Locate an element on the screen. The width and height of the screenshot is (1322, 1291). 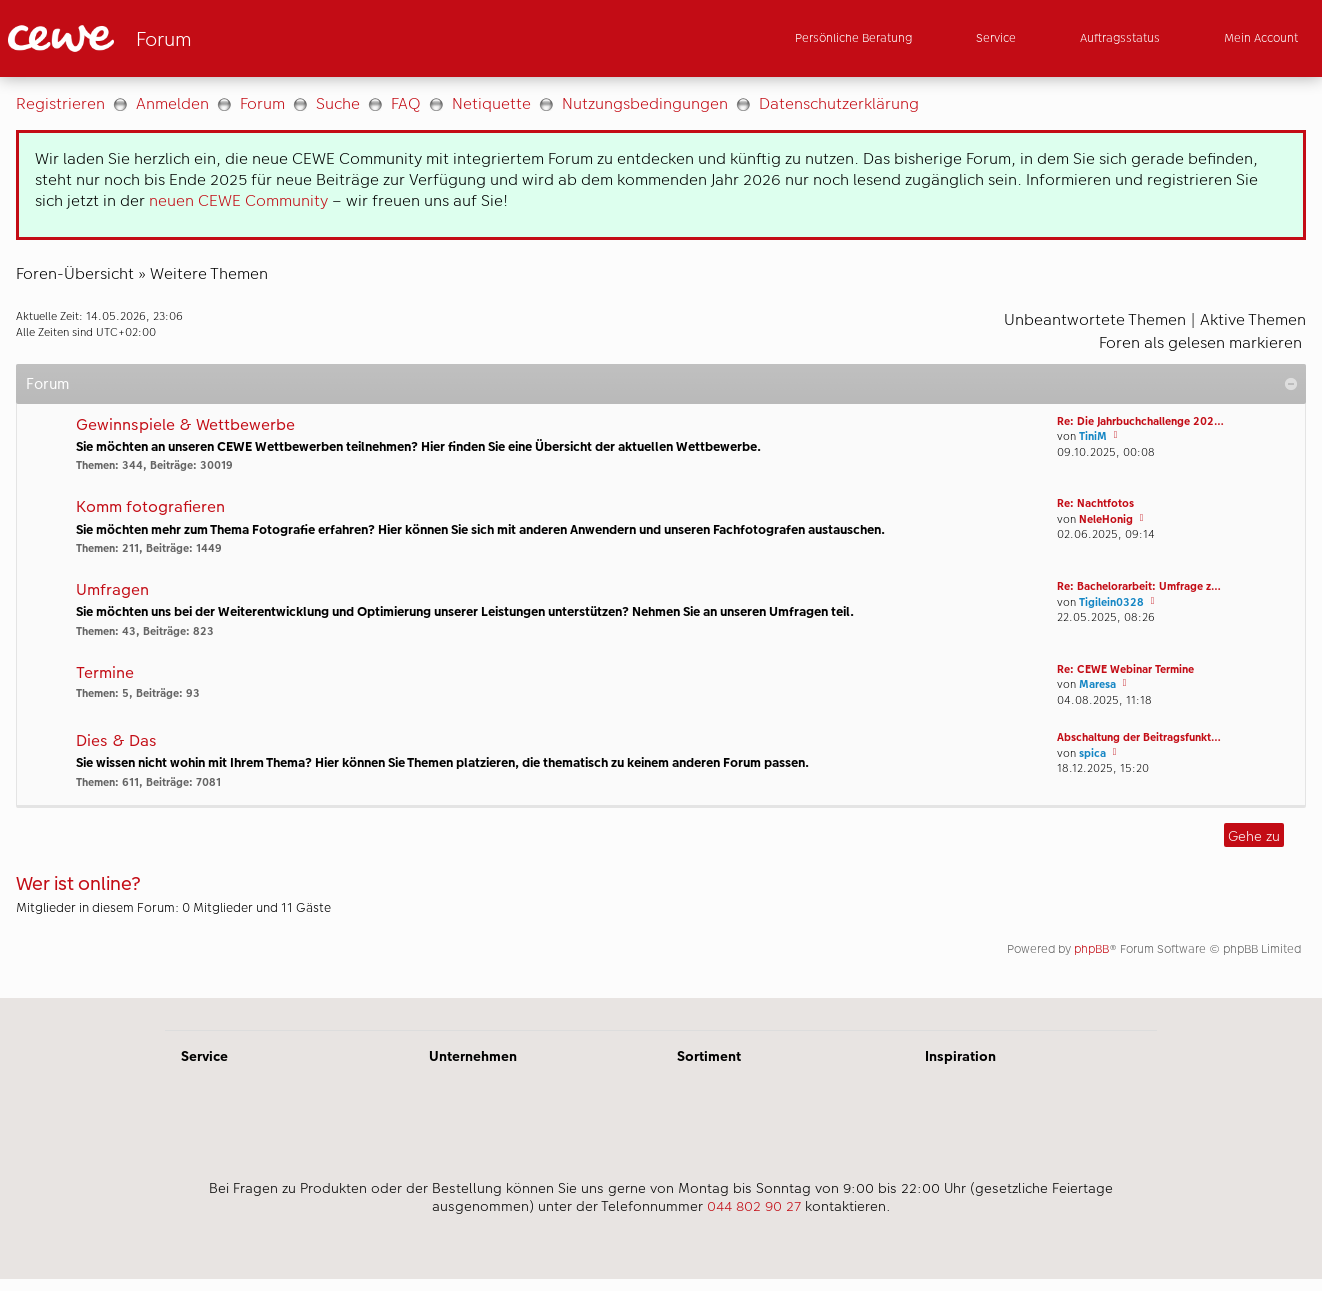
FAQ is located at coordinates (406, 103).